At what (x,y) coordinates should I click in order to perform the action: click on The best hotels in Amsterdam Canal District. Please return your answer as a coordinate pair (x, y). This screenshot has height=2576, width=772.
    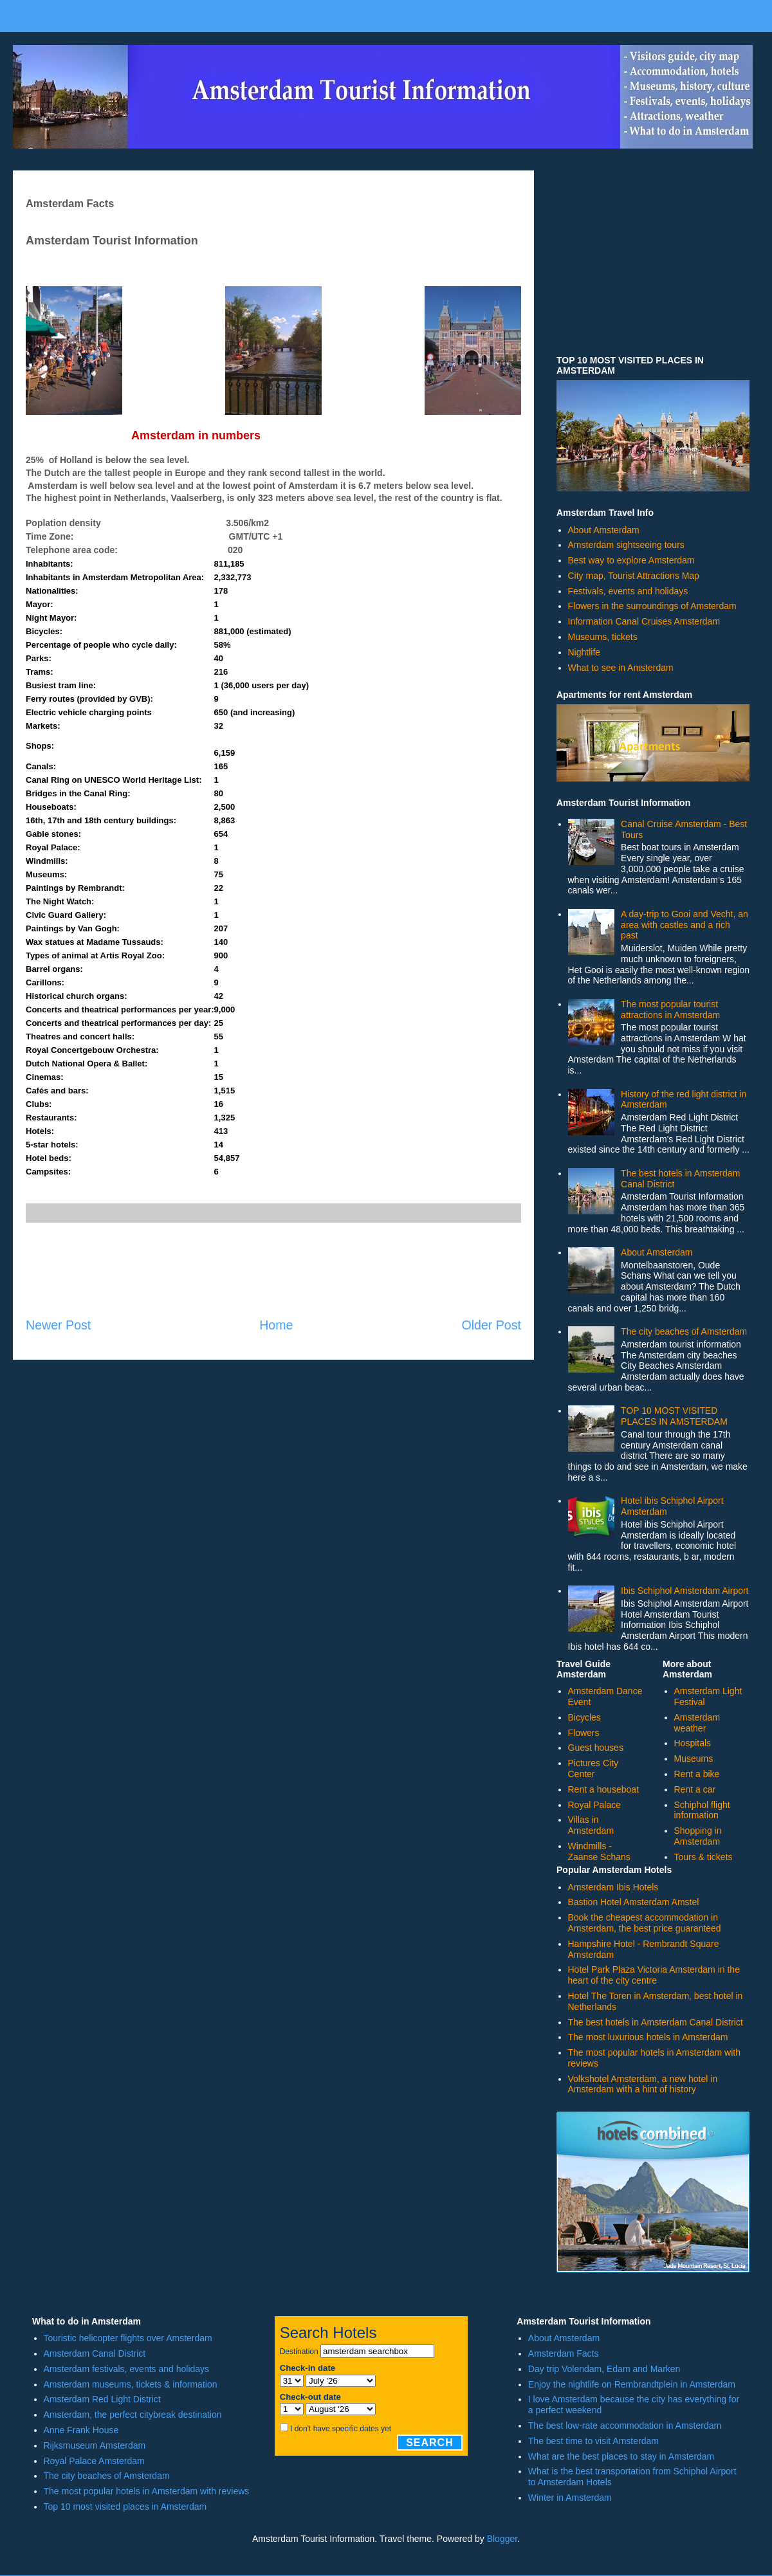
    Looking at the image, I should click on (655, 2022).